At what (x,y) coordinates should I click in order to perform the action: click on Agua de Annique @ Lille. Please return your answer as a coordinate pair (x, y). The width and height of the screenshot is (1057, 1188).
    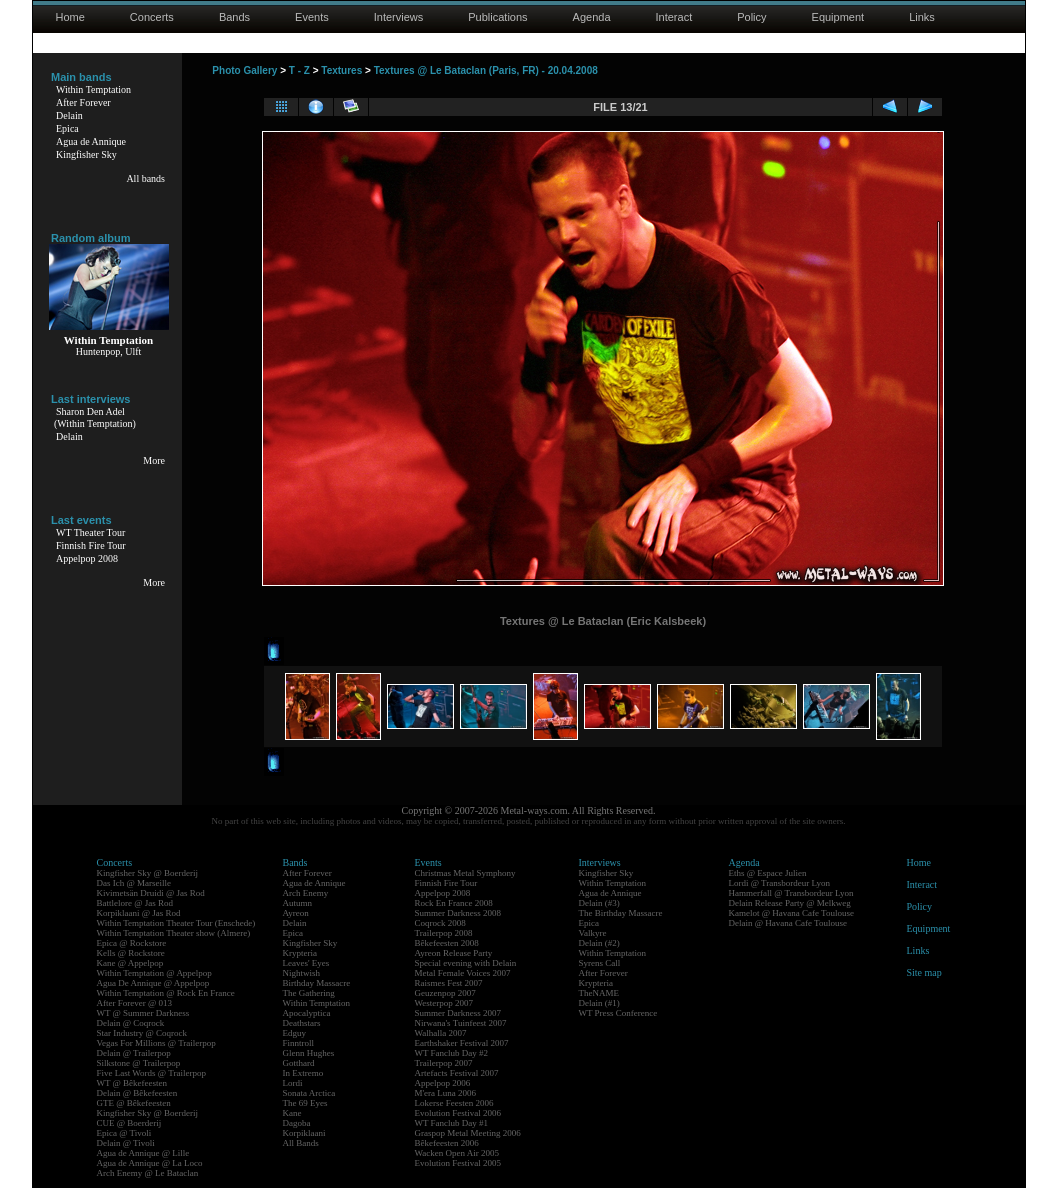
    Looking at the image, I should click on (143, 1153).